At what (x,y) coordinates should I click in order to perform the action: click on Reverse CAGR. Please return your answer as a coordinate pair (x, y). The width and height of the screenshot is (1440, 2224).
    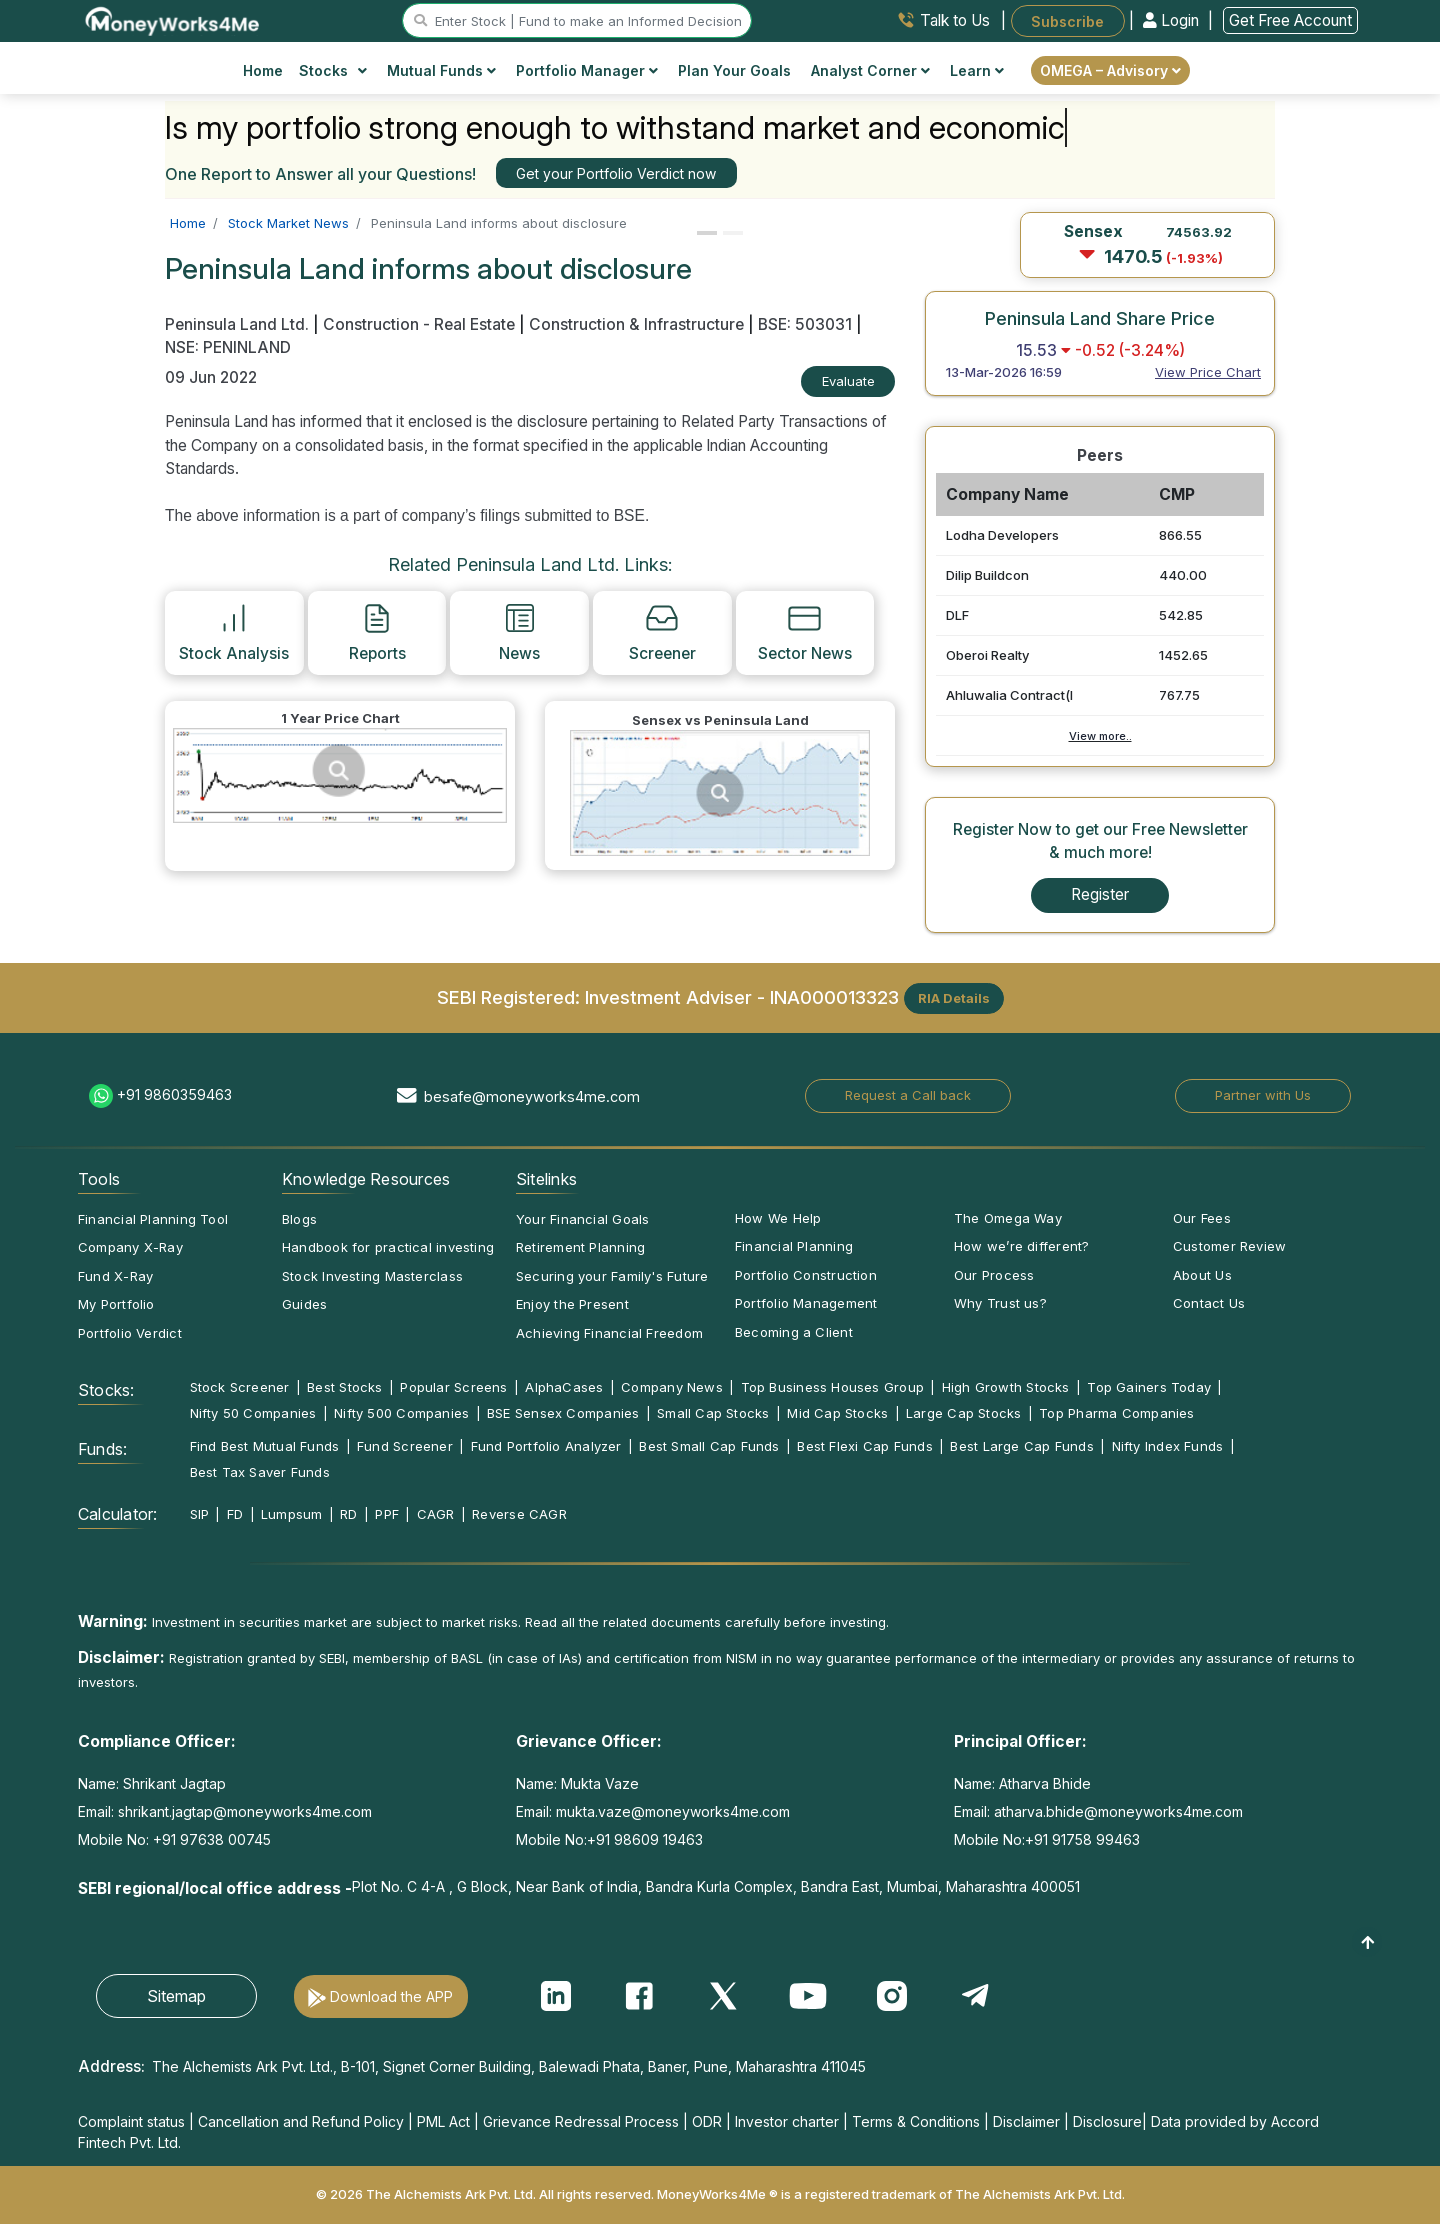
    Looking at the image, I should click on (519, 1514).